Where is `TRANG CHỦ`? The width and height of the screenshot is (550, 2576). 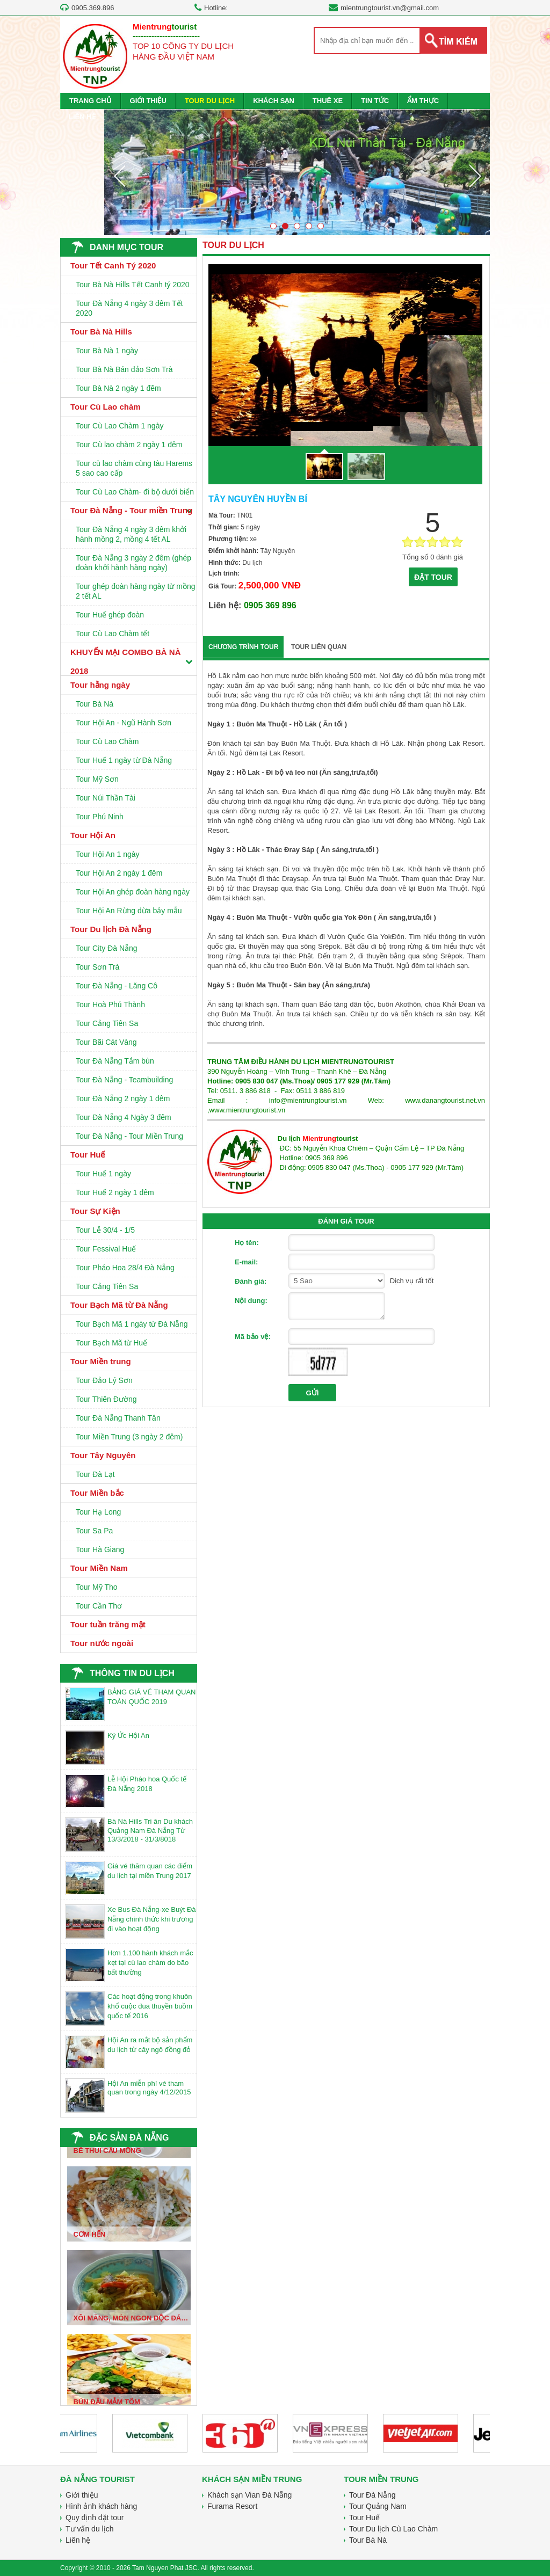 TRANG CHỦ is located at coordinates (90, 101).